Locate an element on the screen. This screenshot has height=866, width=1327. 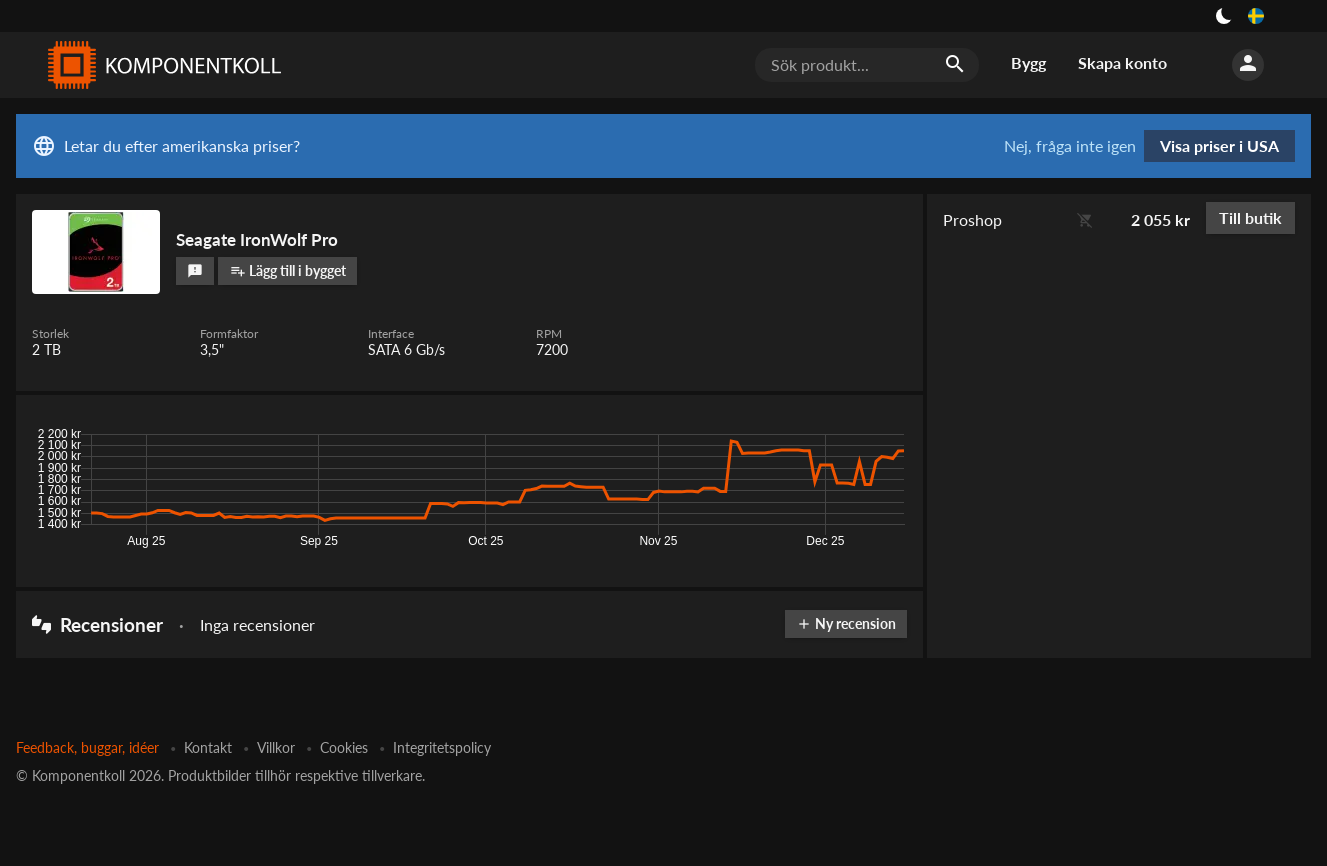
[Komponentkoll] is located at coordinates (160, 65).